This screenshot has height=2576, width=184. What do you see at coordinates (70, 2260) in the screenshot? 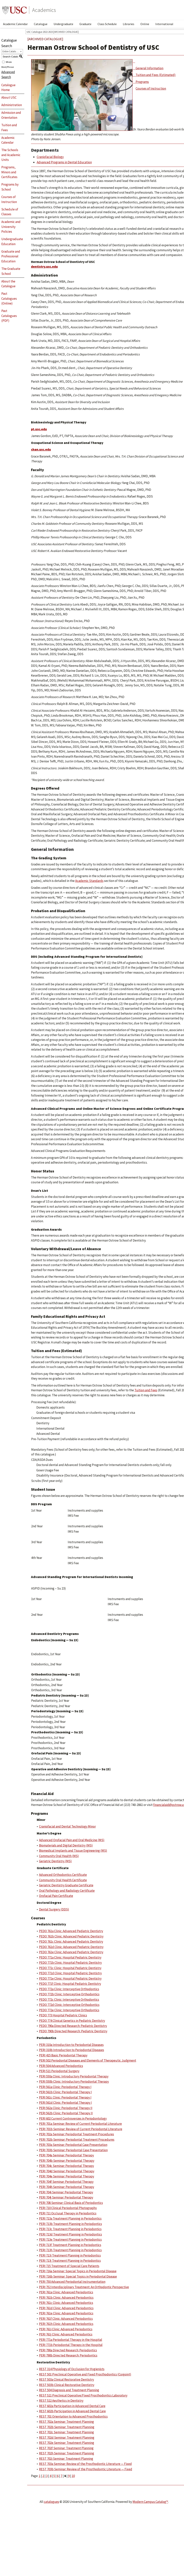
I see `PERI 713j Treatment Planning in Periodontics` at bounding box center [70, 2260].